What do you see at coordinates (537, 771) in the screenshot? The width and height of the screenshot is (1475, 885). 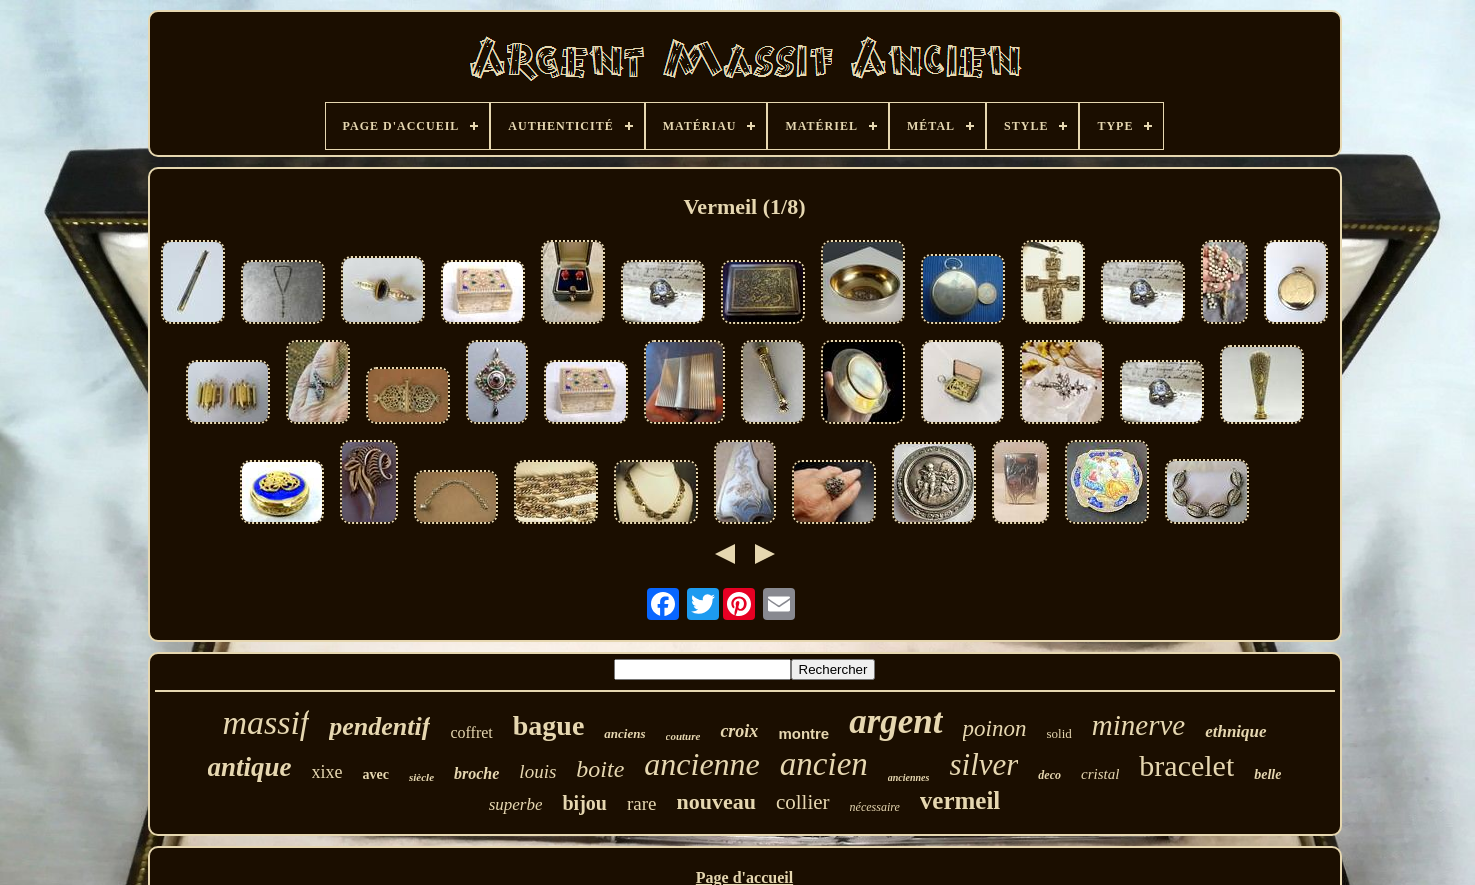 I see `louis` at bounding box center [537, 771].